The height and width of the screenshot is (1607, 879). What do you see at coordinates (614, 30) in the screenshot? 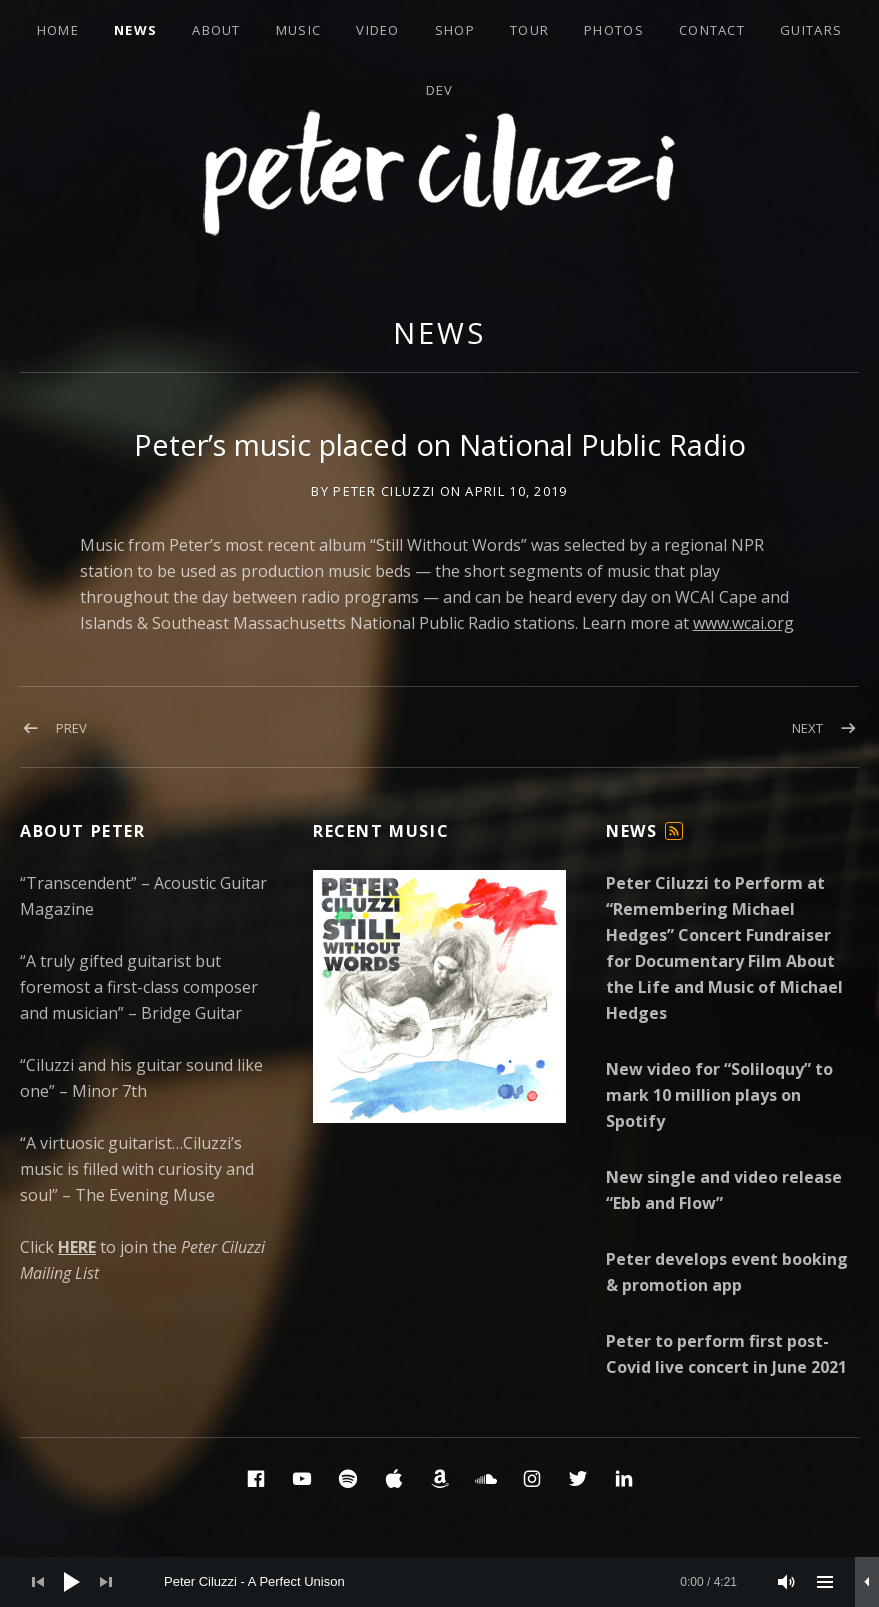
I see `Photos` at bounding box center [614, 30].